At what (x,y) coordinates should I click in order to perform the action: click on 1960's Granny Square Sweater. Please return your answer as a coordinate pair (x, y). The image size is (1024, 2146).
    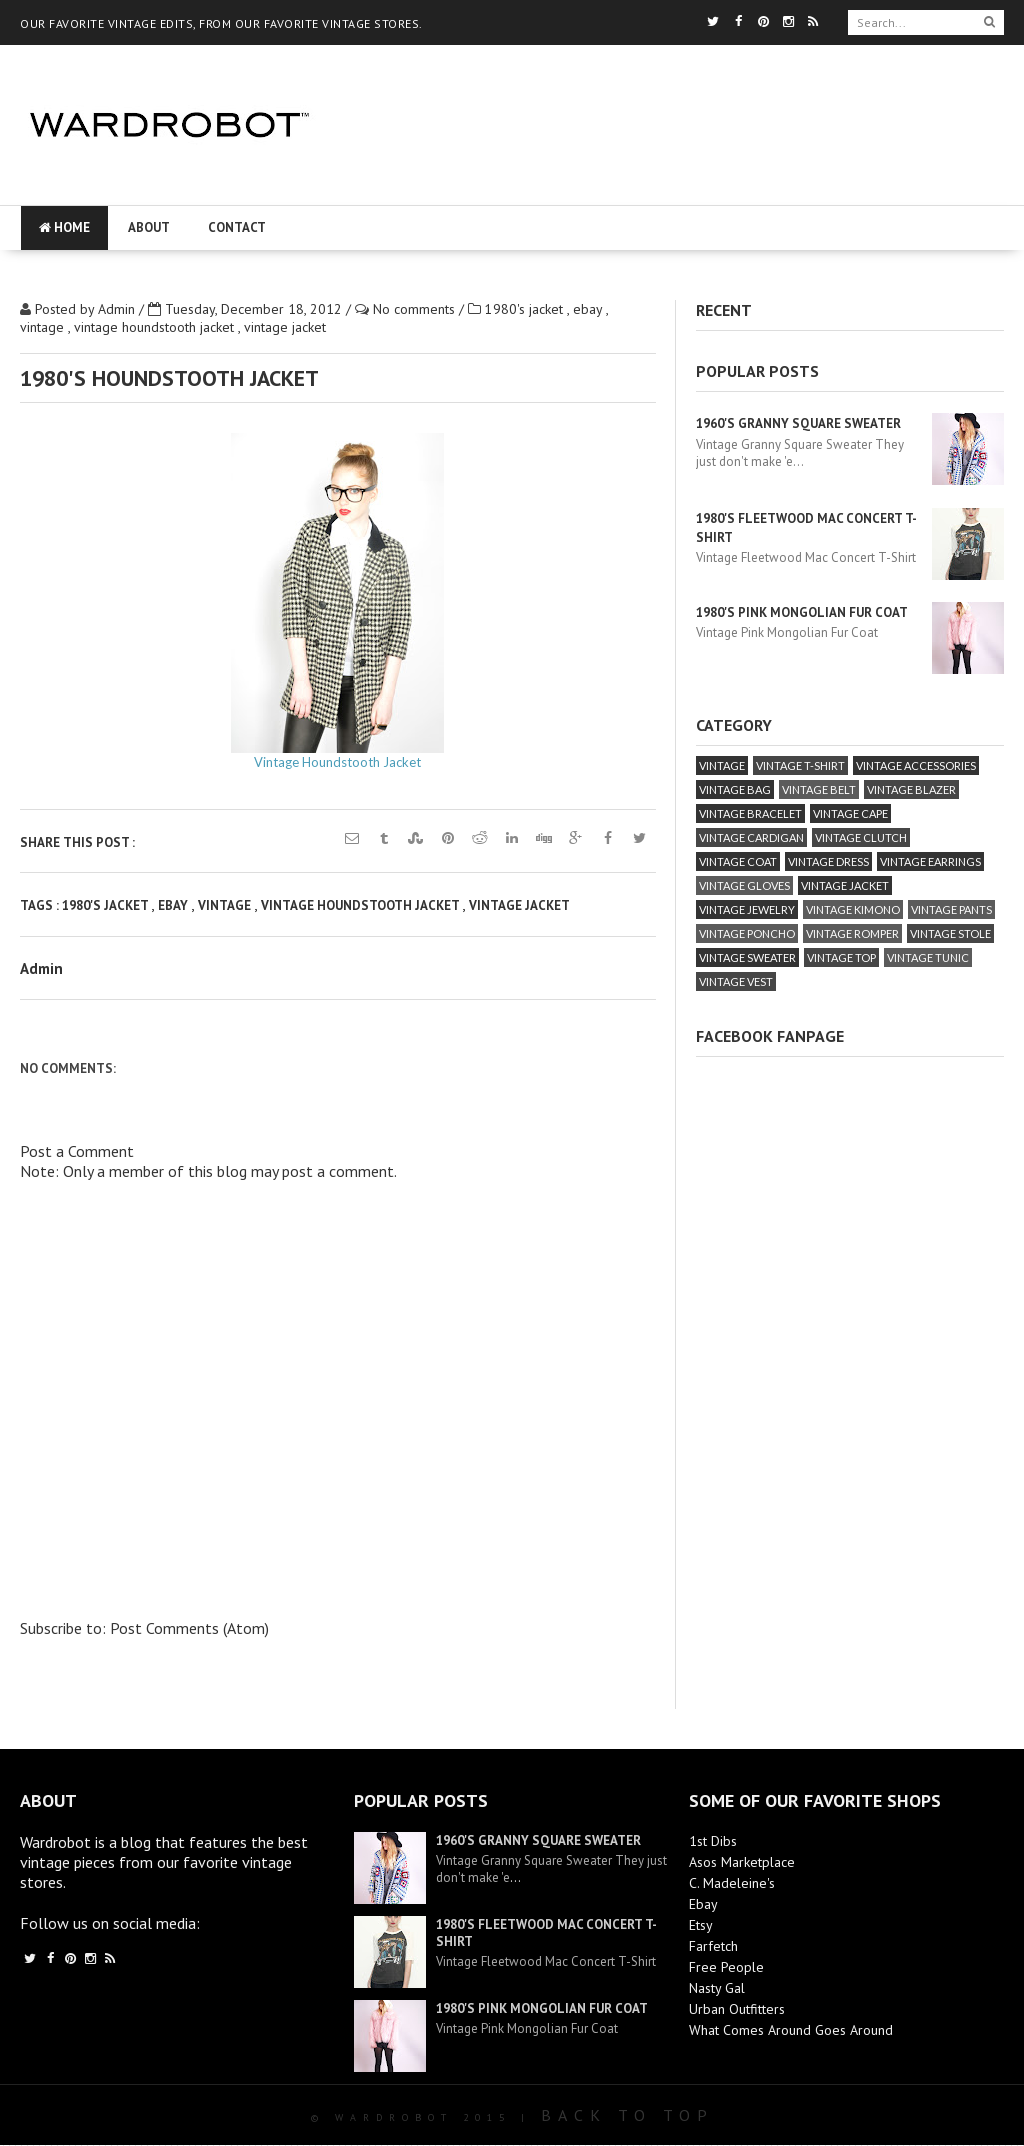
    Looking at the image, I should click on (798, 423).